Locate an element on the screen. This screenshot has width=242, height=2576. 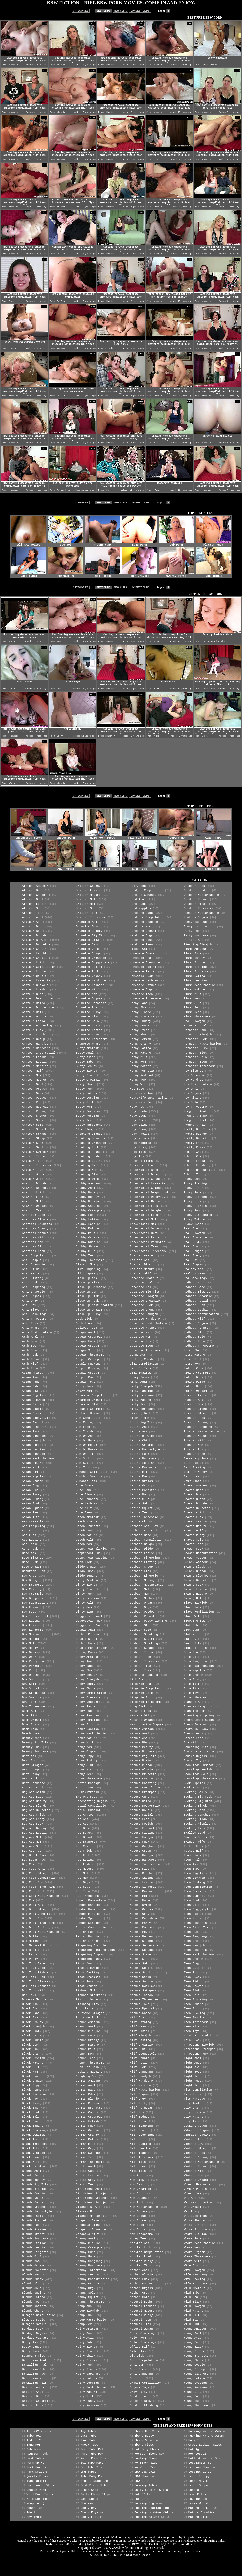
Brunette Doggystyle is located at coordinates (92, 962).